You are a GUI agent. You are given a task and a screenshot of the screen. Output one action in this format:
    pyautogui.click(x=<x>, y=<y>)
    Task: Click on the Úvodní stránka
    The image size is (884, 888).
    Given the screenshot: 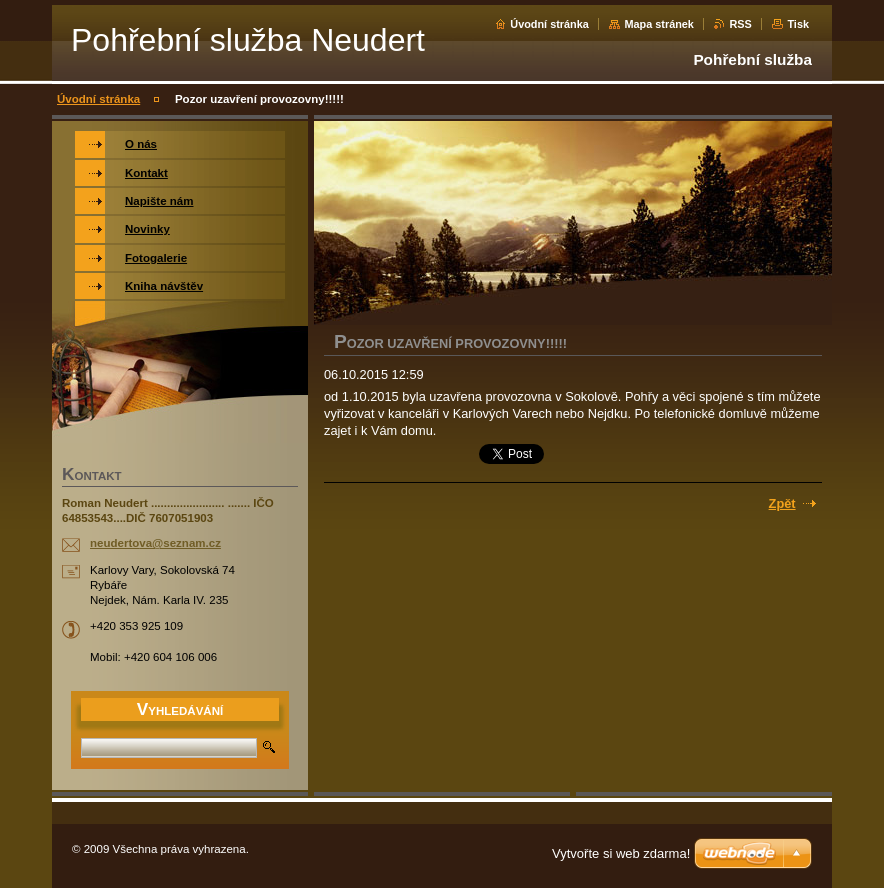 What is the action you would take?
    pyautogui.click(x=549, y=24)
    